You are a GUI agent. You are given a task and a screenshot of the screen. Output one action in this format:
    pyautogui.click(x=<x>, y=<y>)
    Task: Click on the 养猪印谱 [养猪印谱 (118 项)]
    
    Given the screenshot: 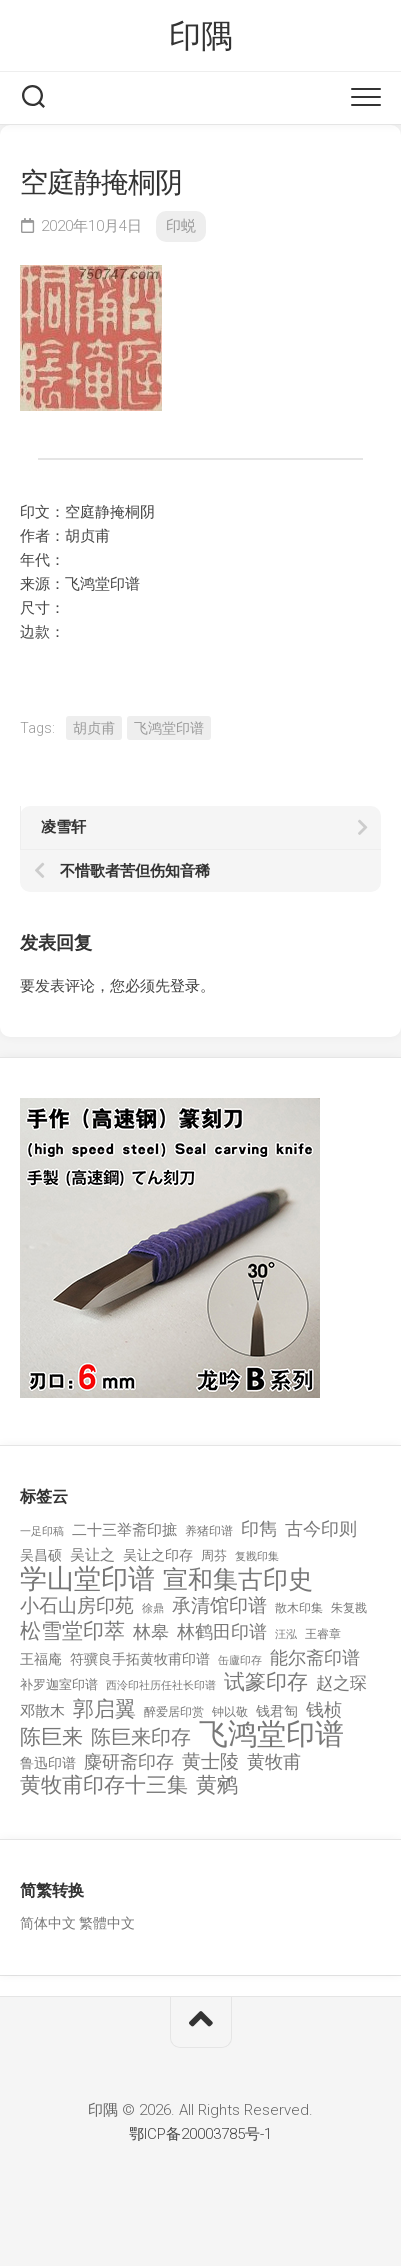 What is the action you would take?
    pyautogui.click(x=209, y=1531)
    